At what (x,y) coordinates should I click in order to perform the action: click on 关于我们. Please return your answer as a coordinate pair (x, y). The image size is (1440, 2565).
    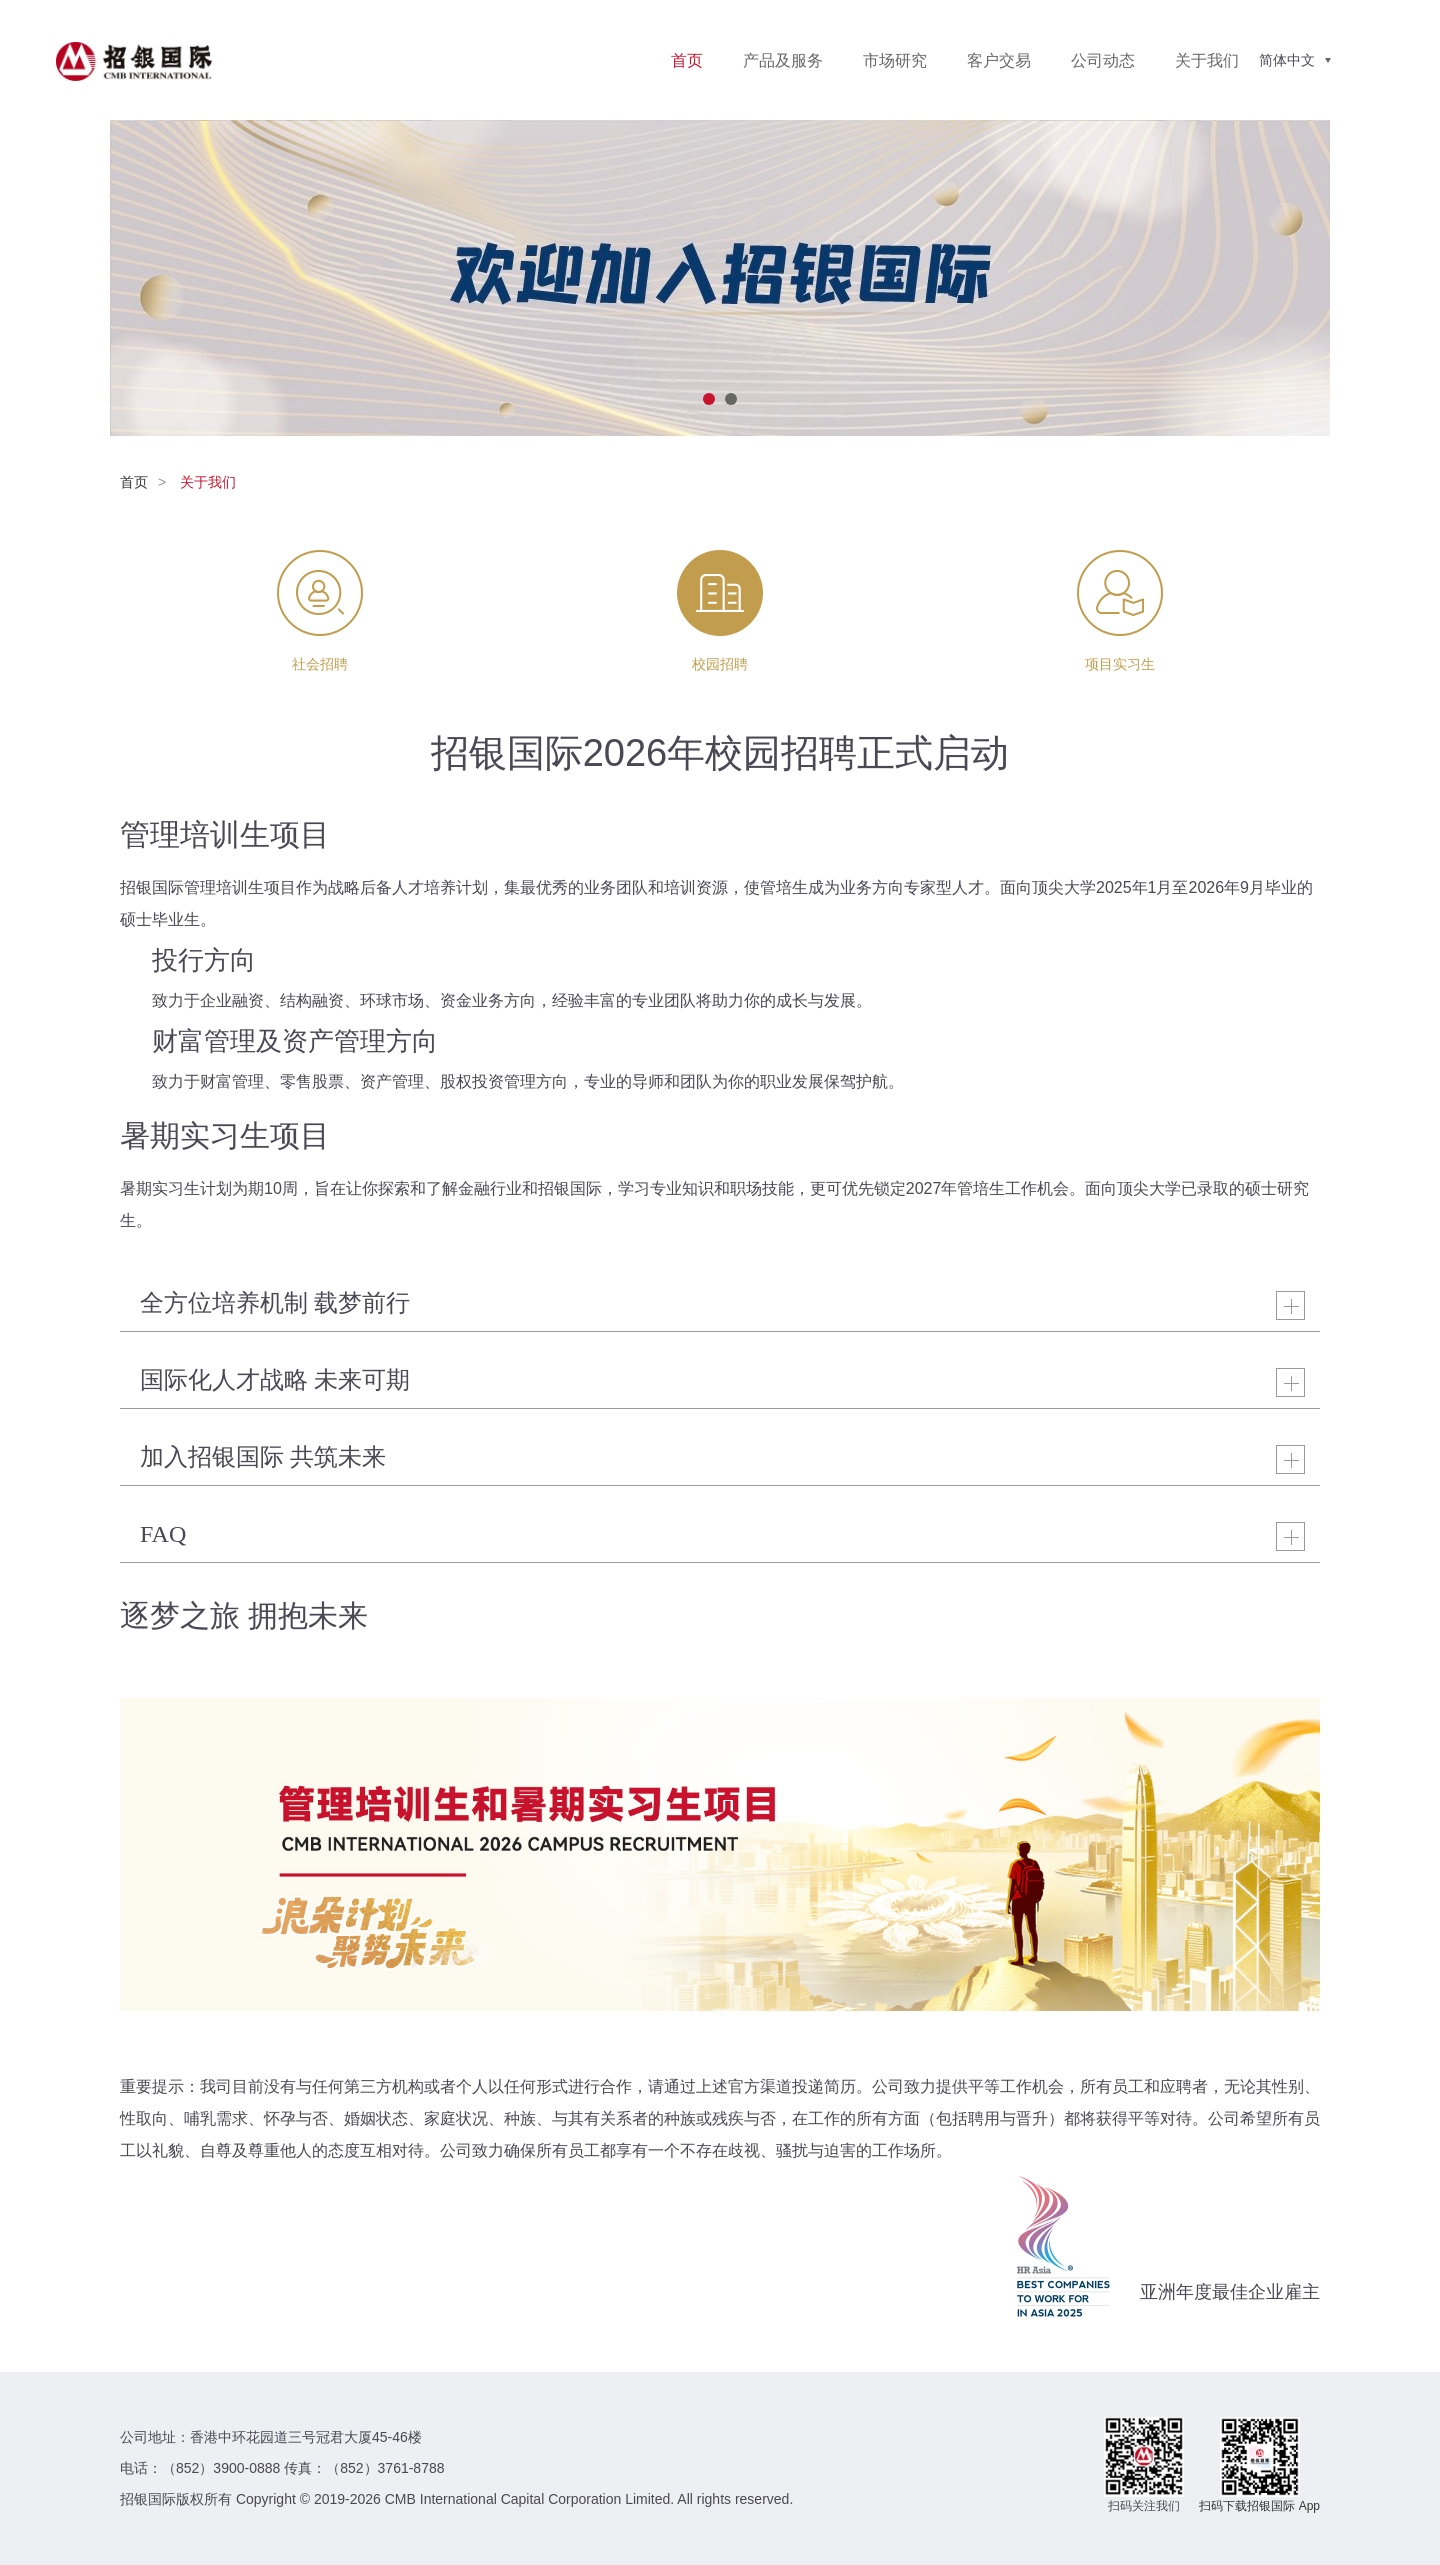
    Looking at the image, I should click on (1207, 60).